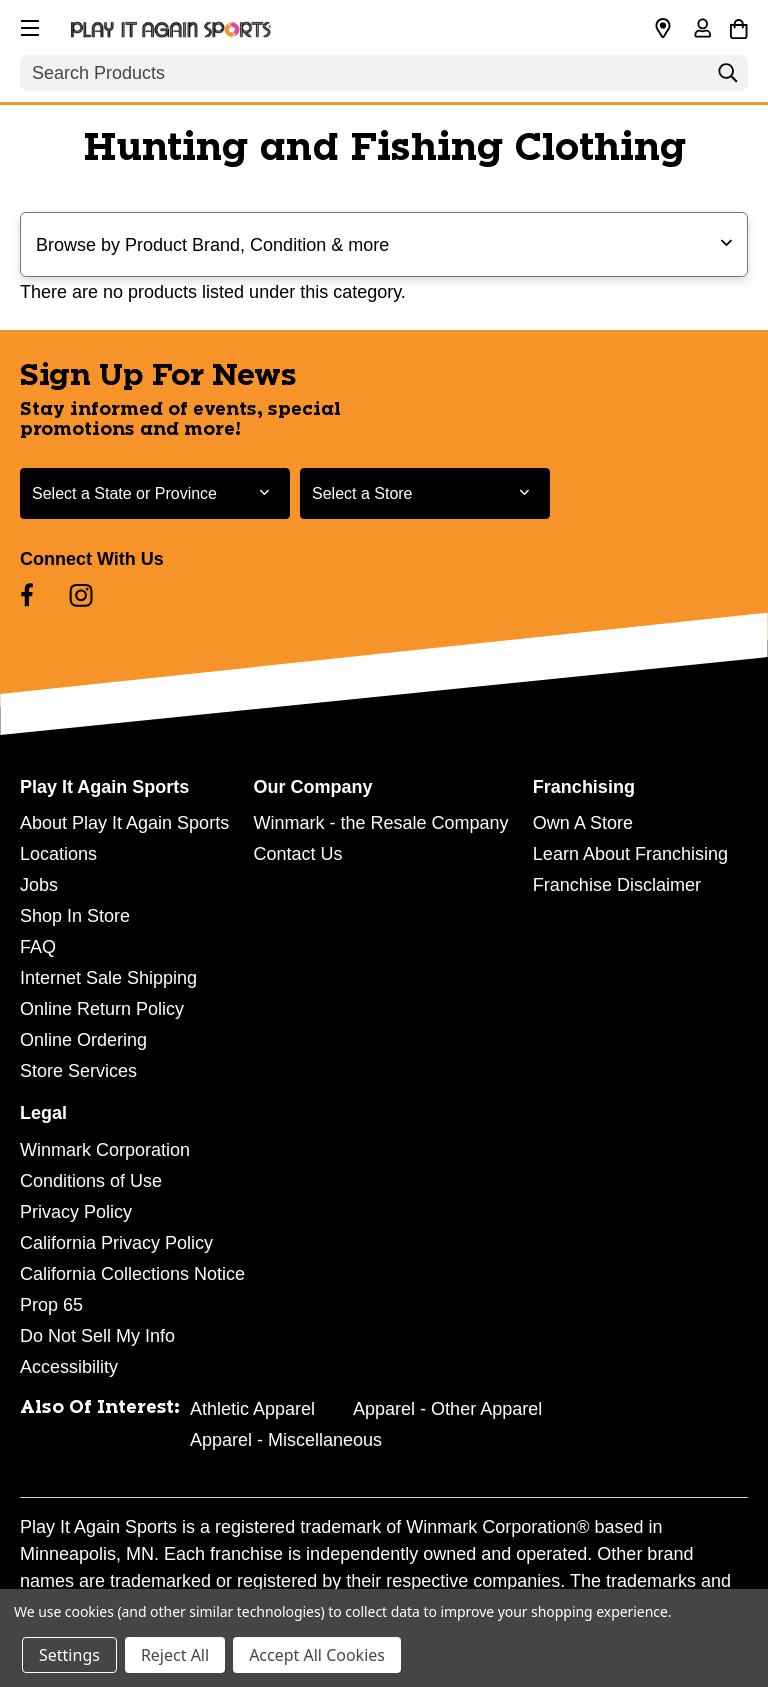 The height and width of the screenshot is (1687, 768). Describe the element at coordinates (83, 1040) in the screenshot. I see `Online Ordering` at that location.